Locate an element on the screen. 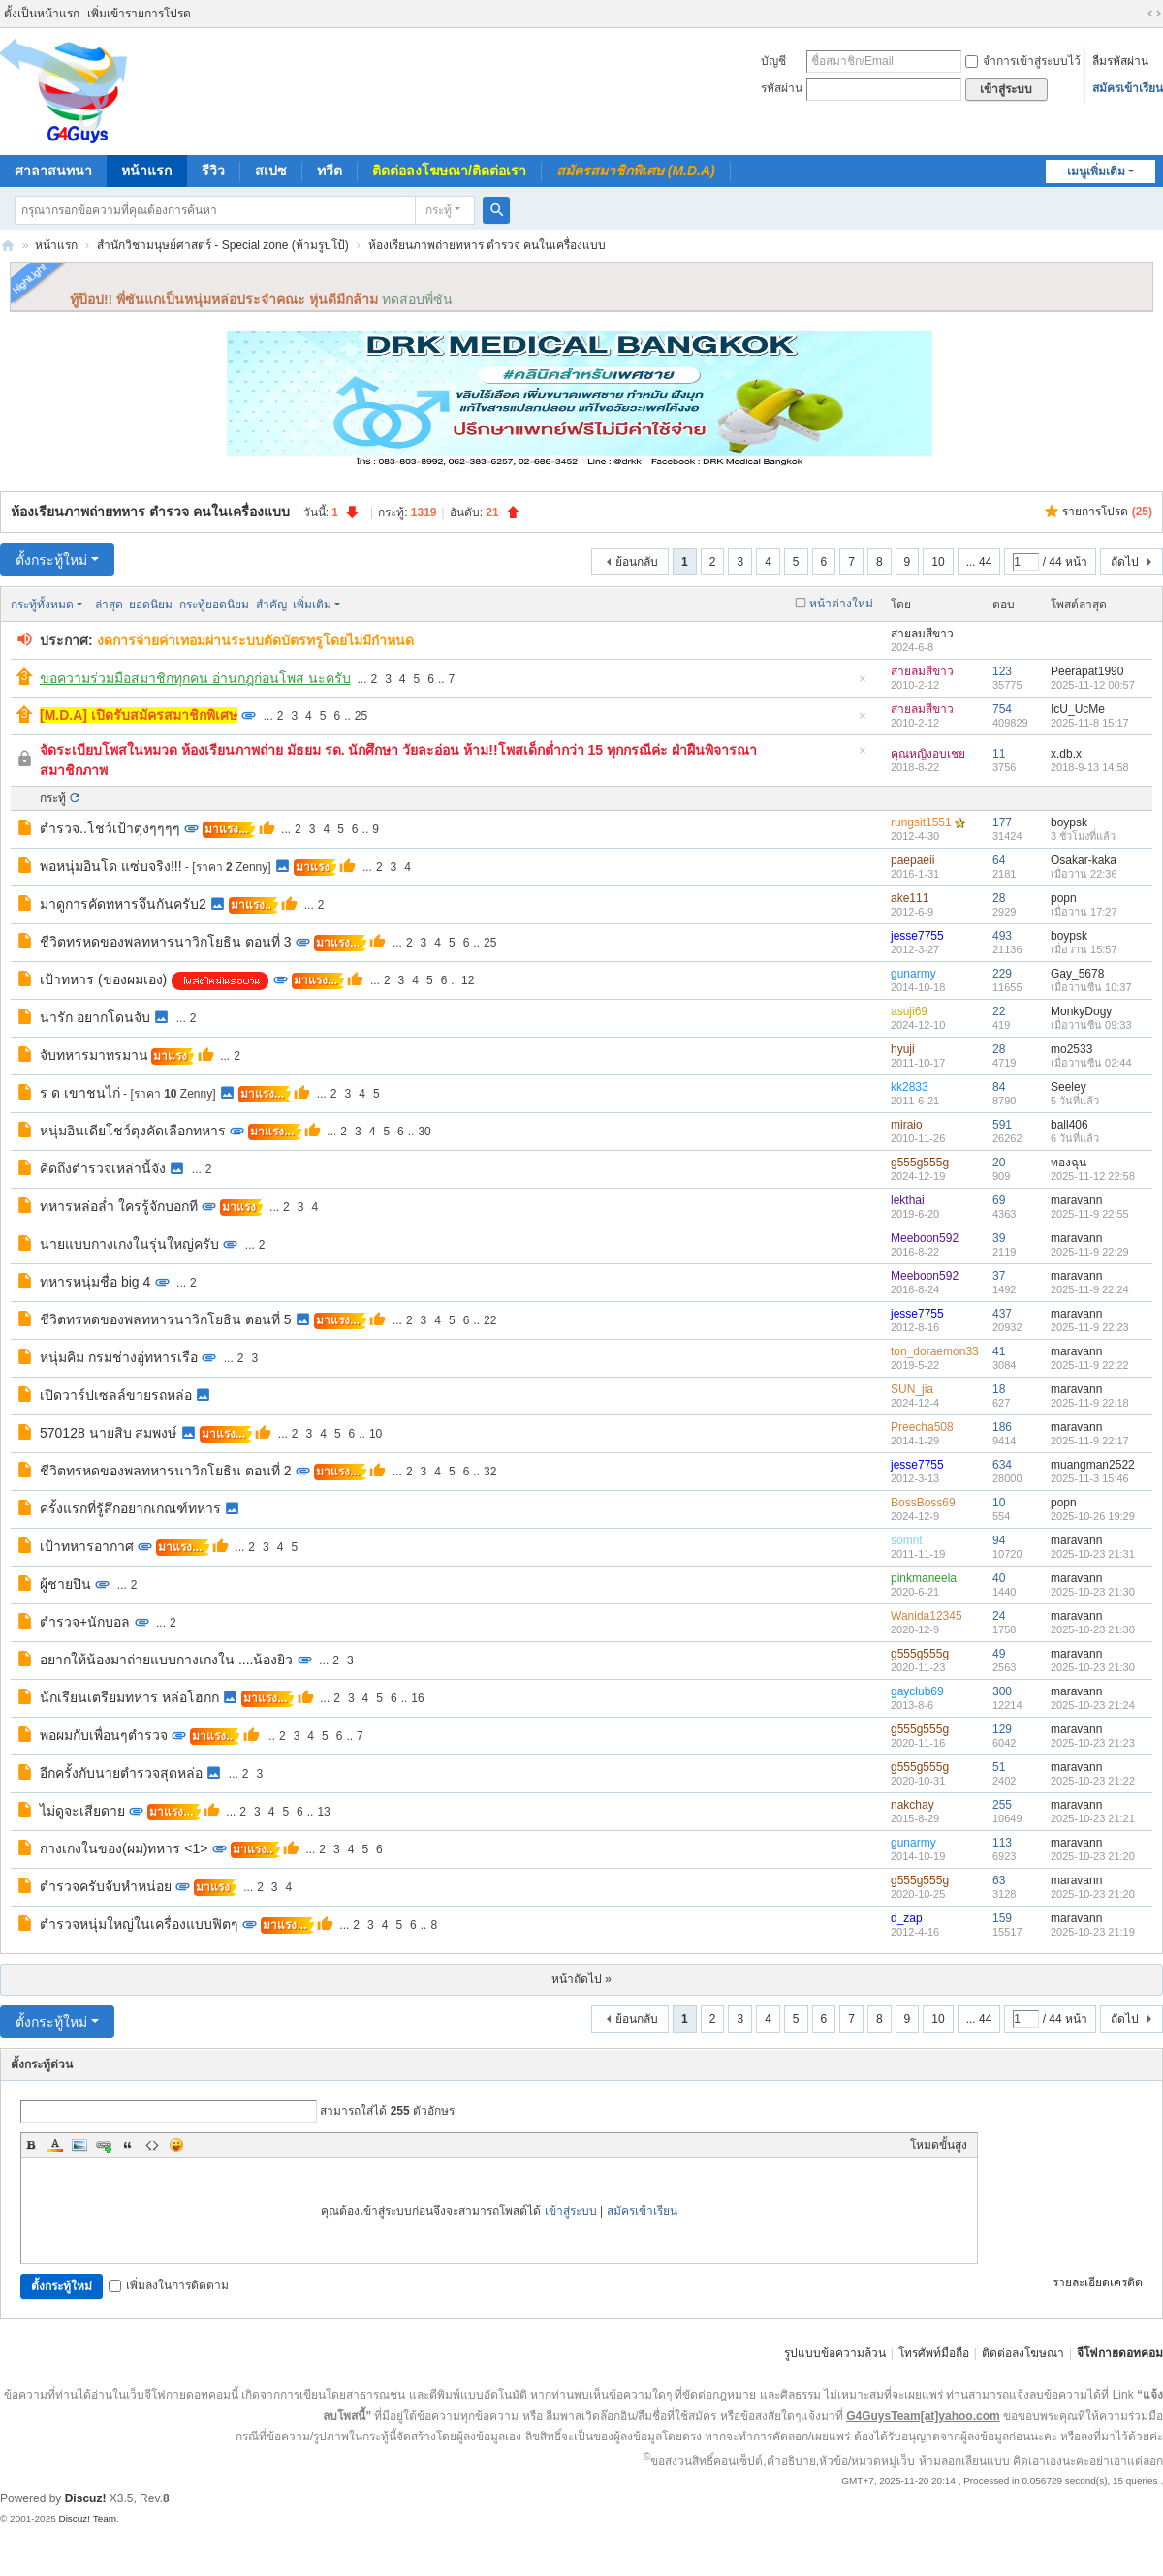 The image size is (1163, 2576). mo2533 is located at coordinates (1071, 1049).